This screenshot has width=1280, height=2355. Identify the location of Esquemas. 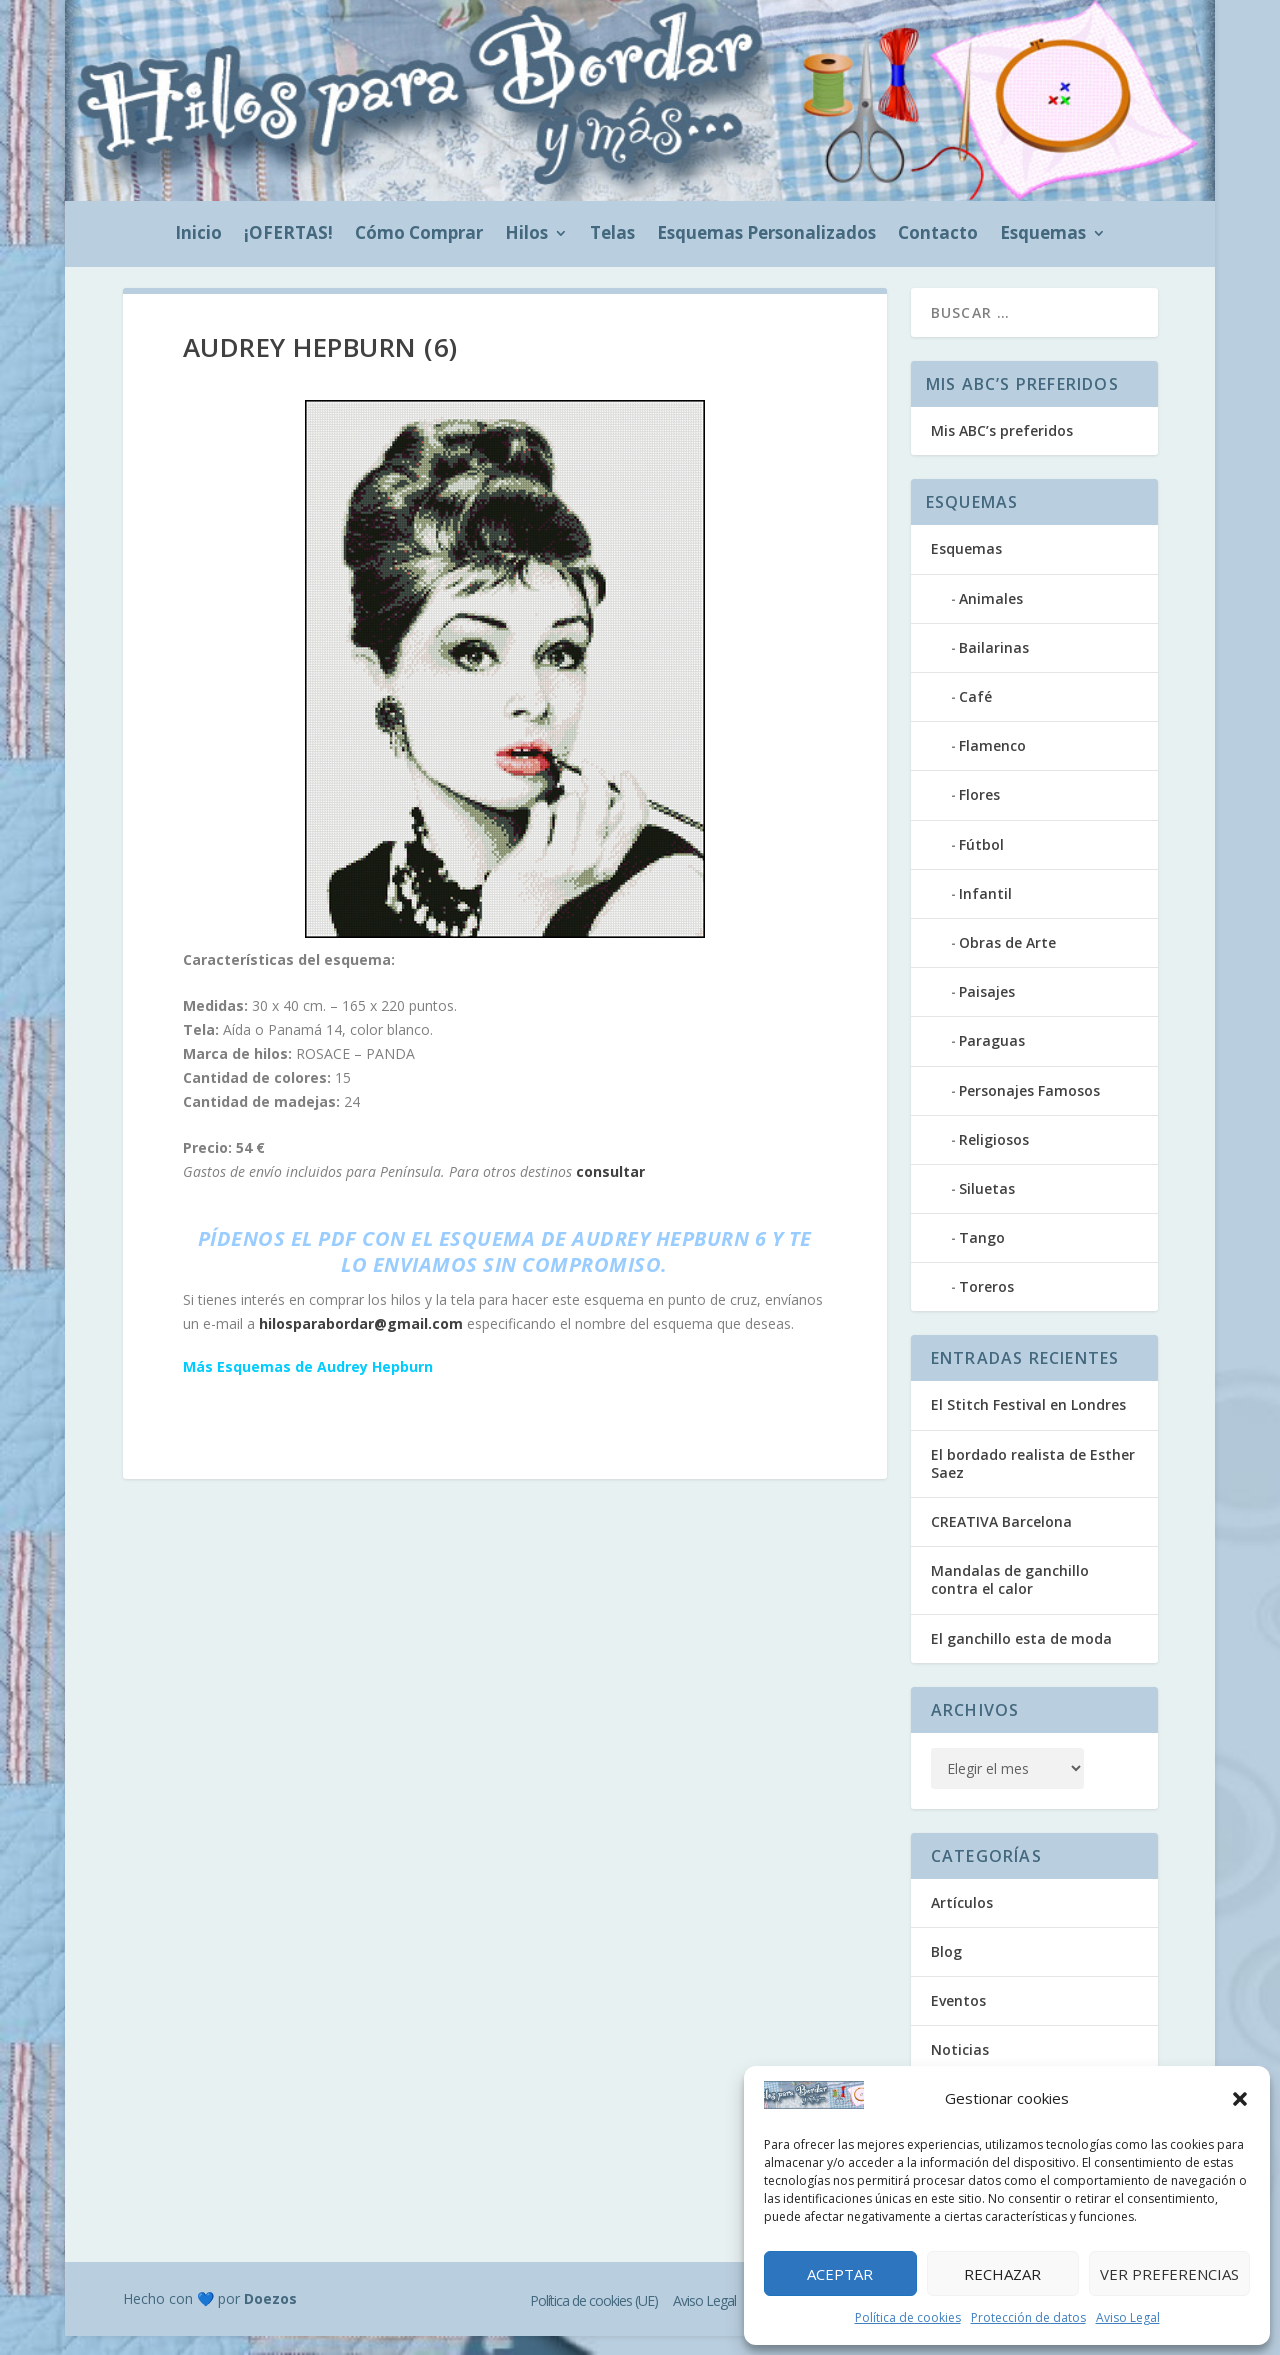
(1043, 235).